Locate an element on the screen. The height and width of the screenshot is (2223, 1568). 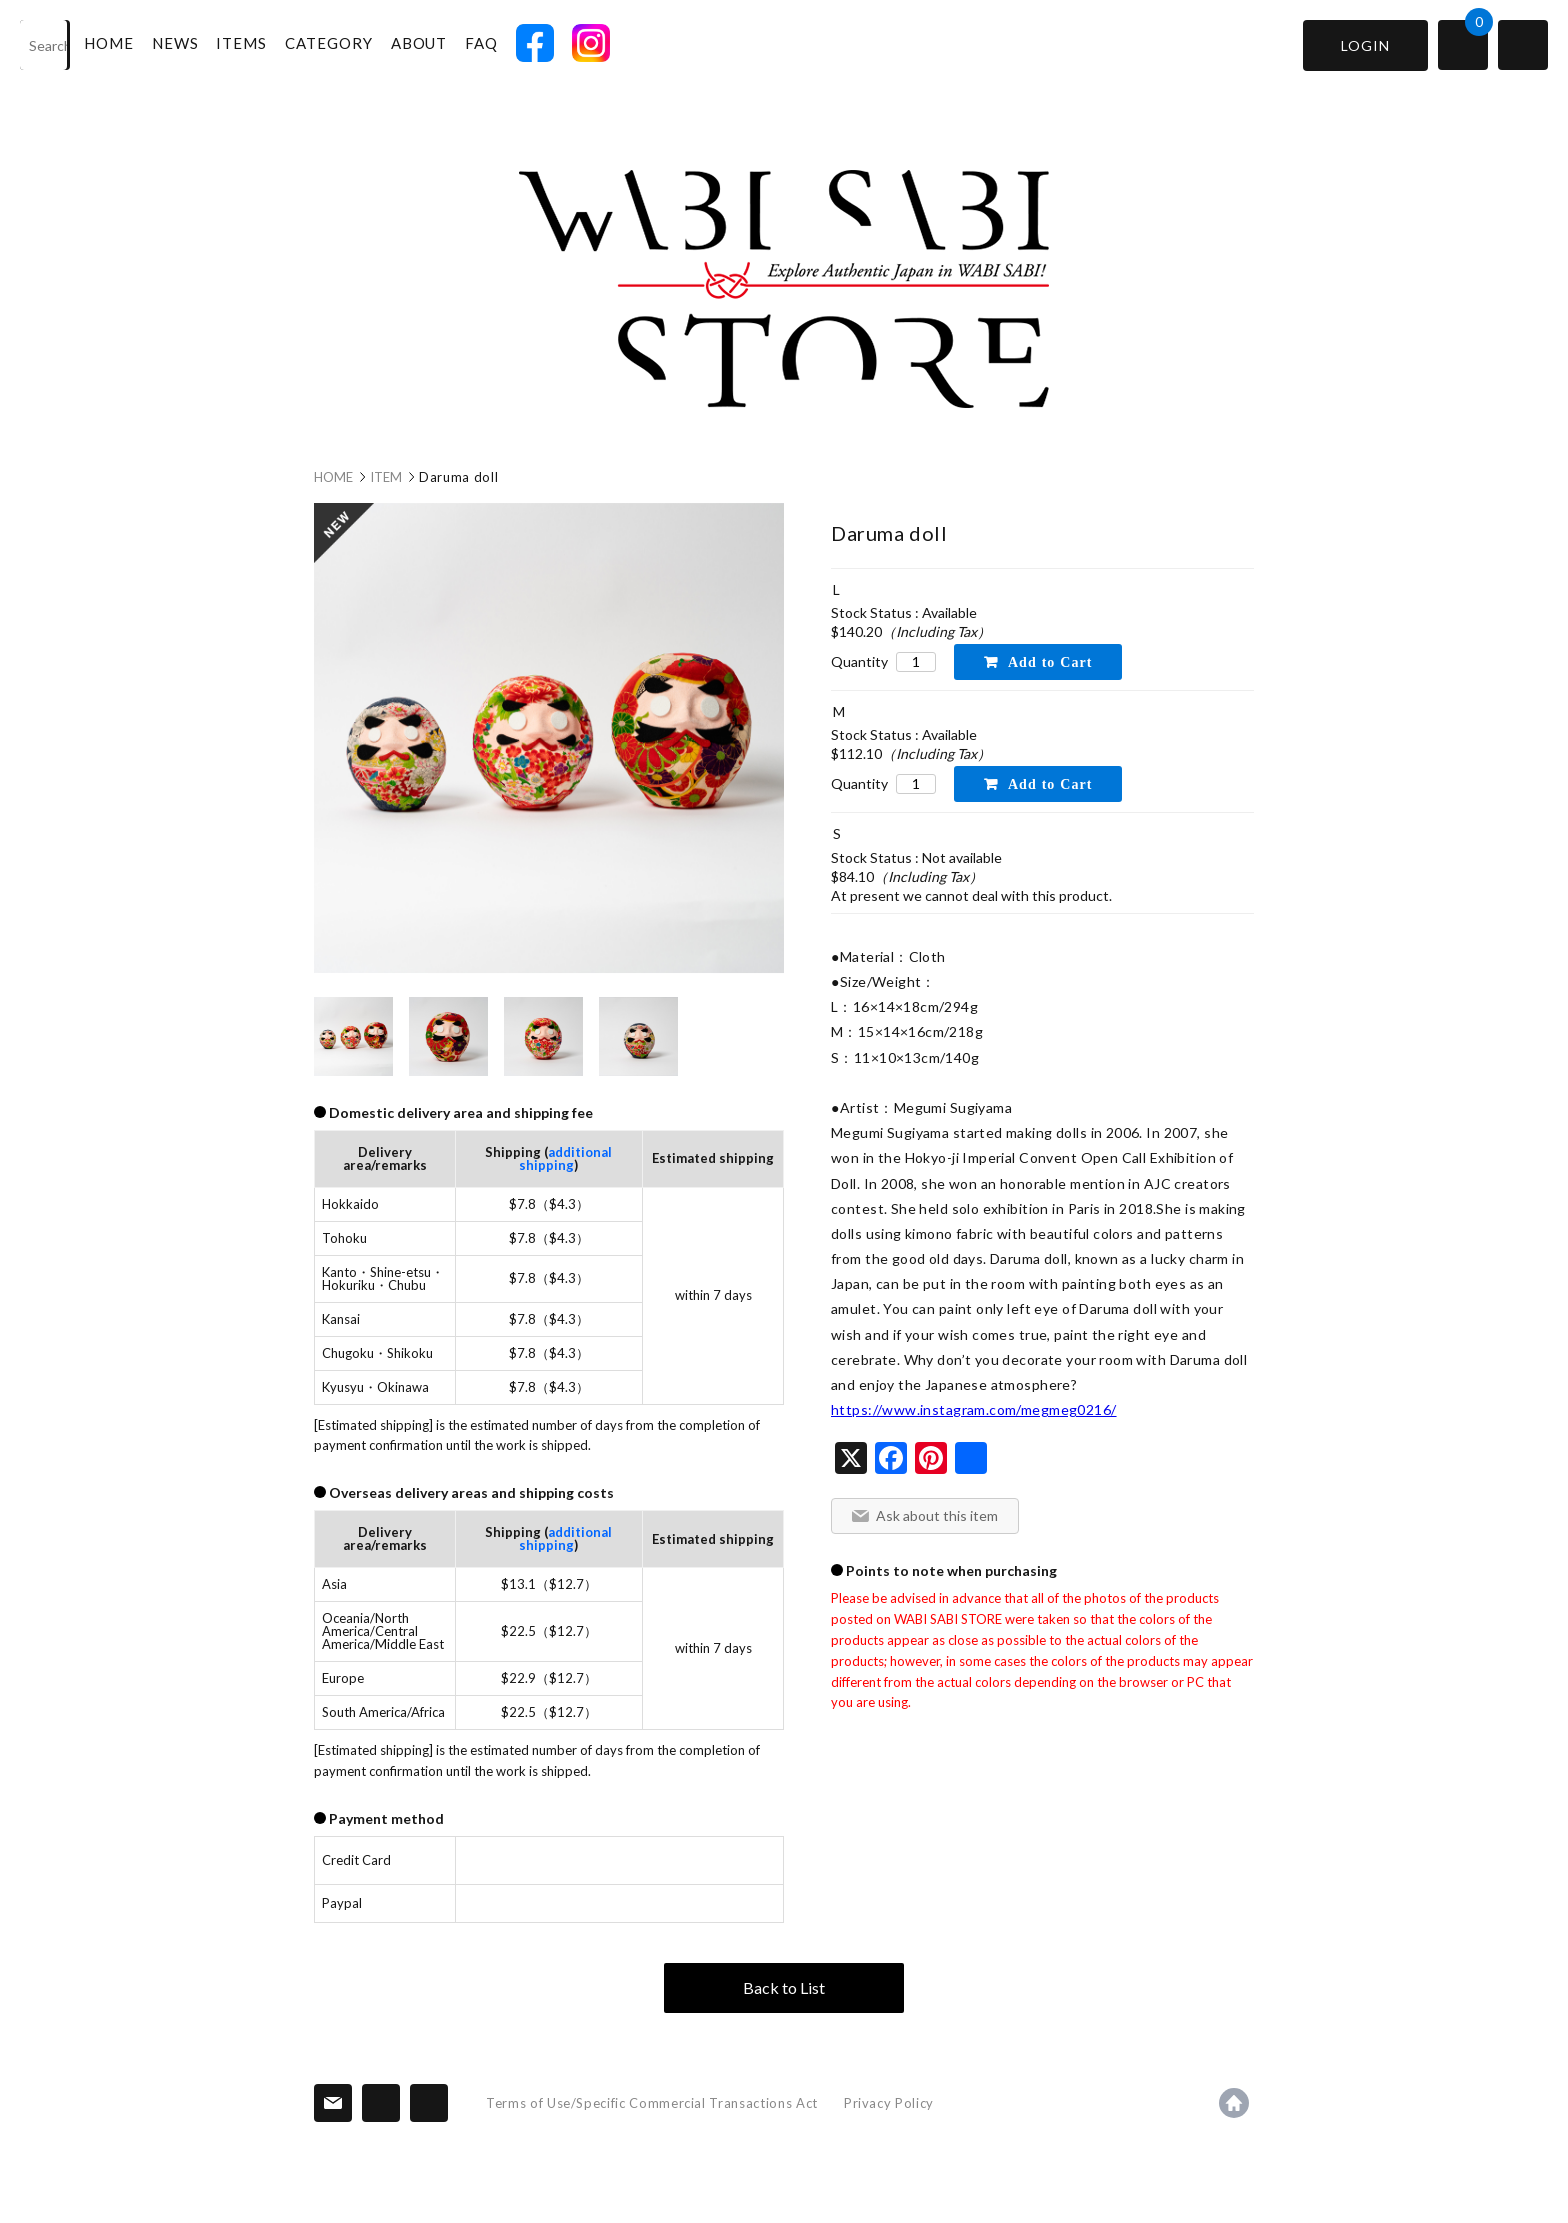
ITEM is located at coordinates (386, 477).